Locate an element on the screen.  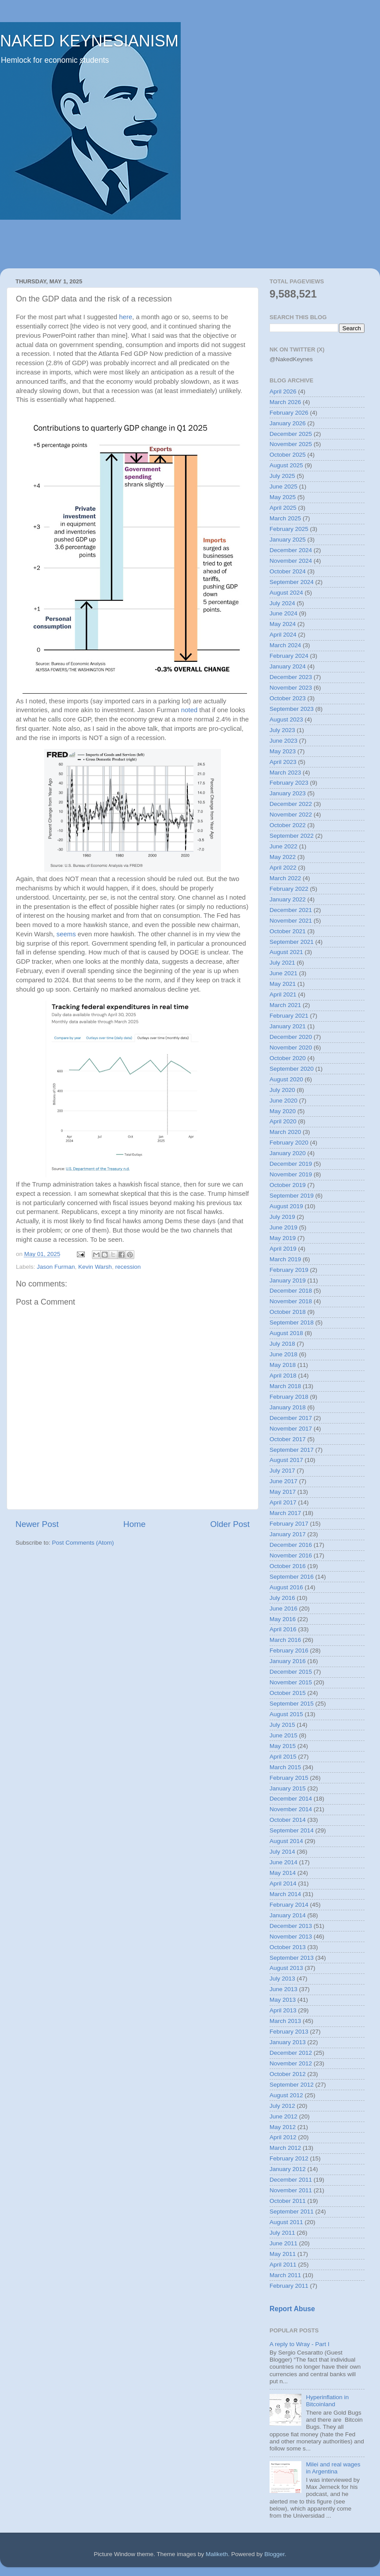
December 2020 is located at coordinates (291, 1037).